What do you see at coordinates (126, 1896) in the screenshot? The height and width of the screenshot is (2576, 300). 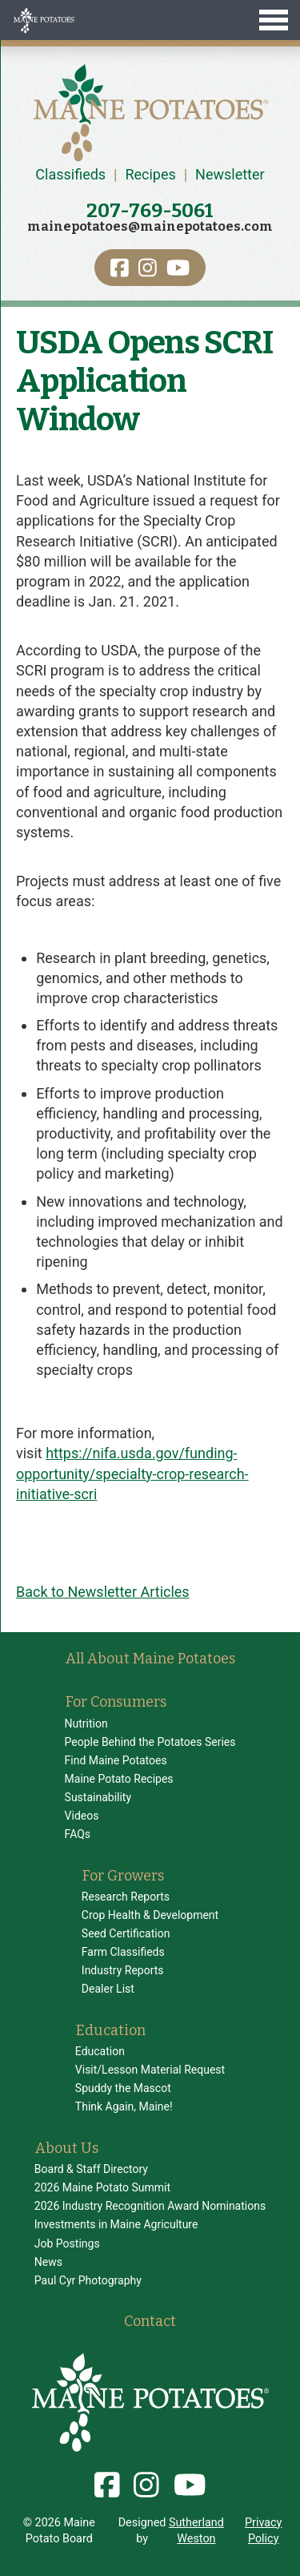 I see `Research Reports` at bounding box center [126, 1896].